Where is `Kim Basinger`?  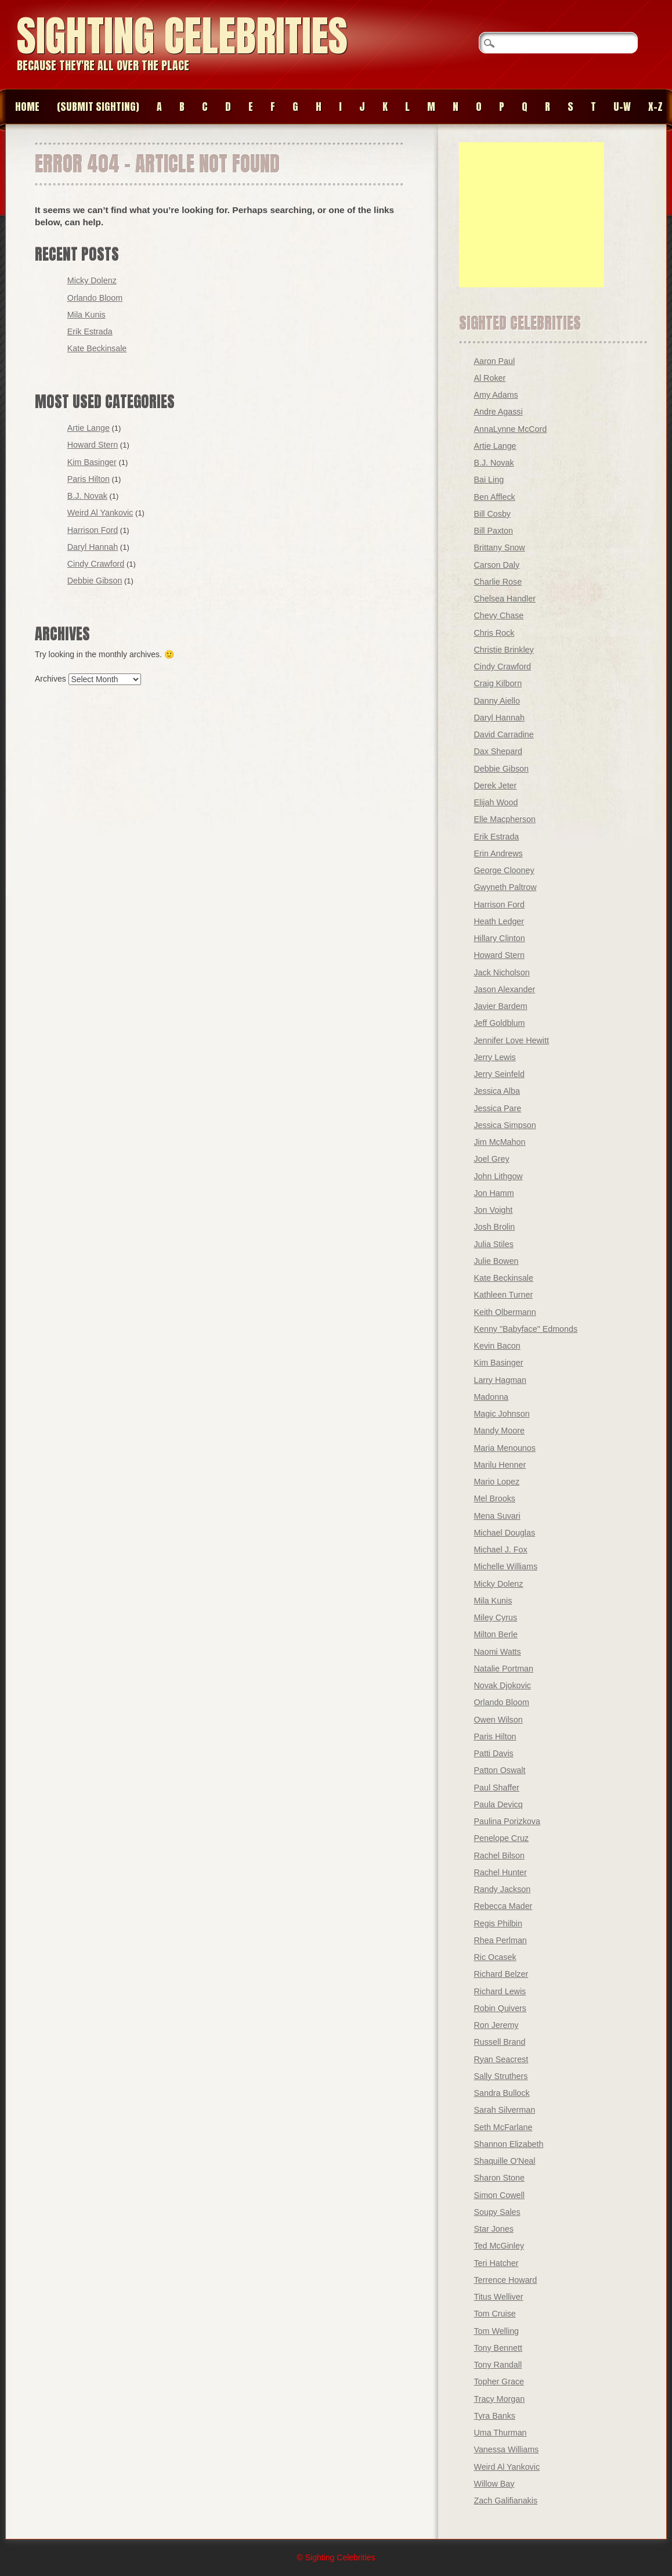
Kim Basinger is located at coordinates (92, 462).